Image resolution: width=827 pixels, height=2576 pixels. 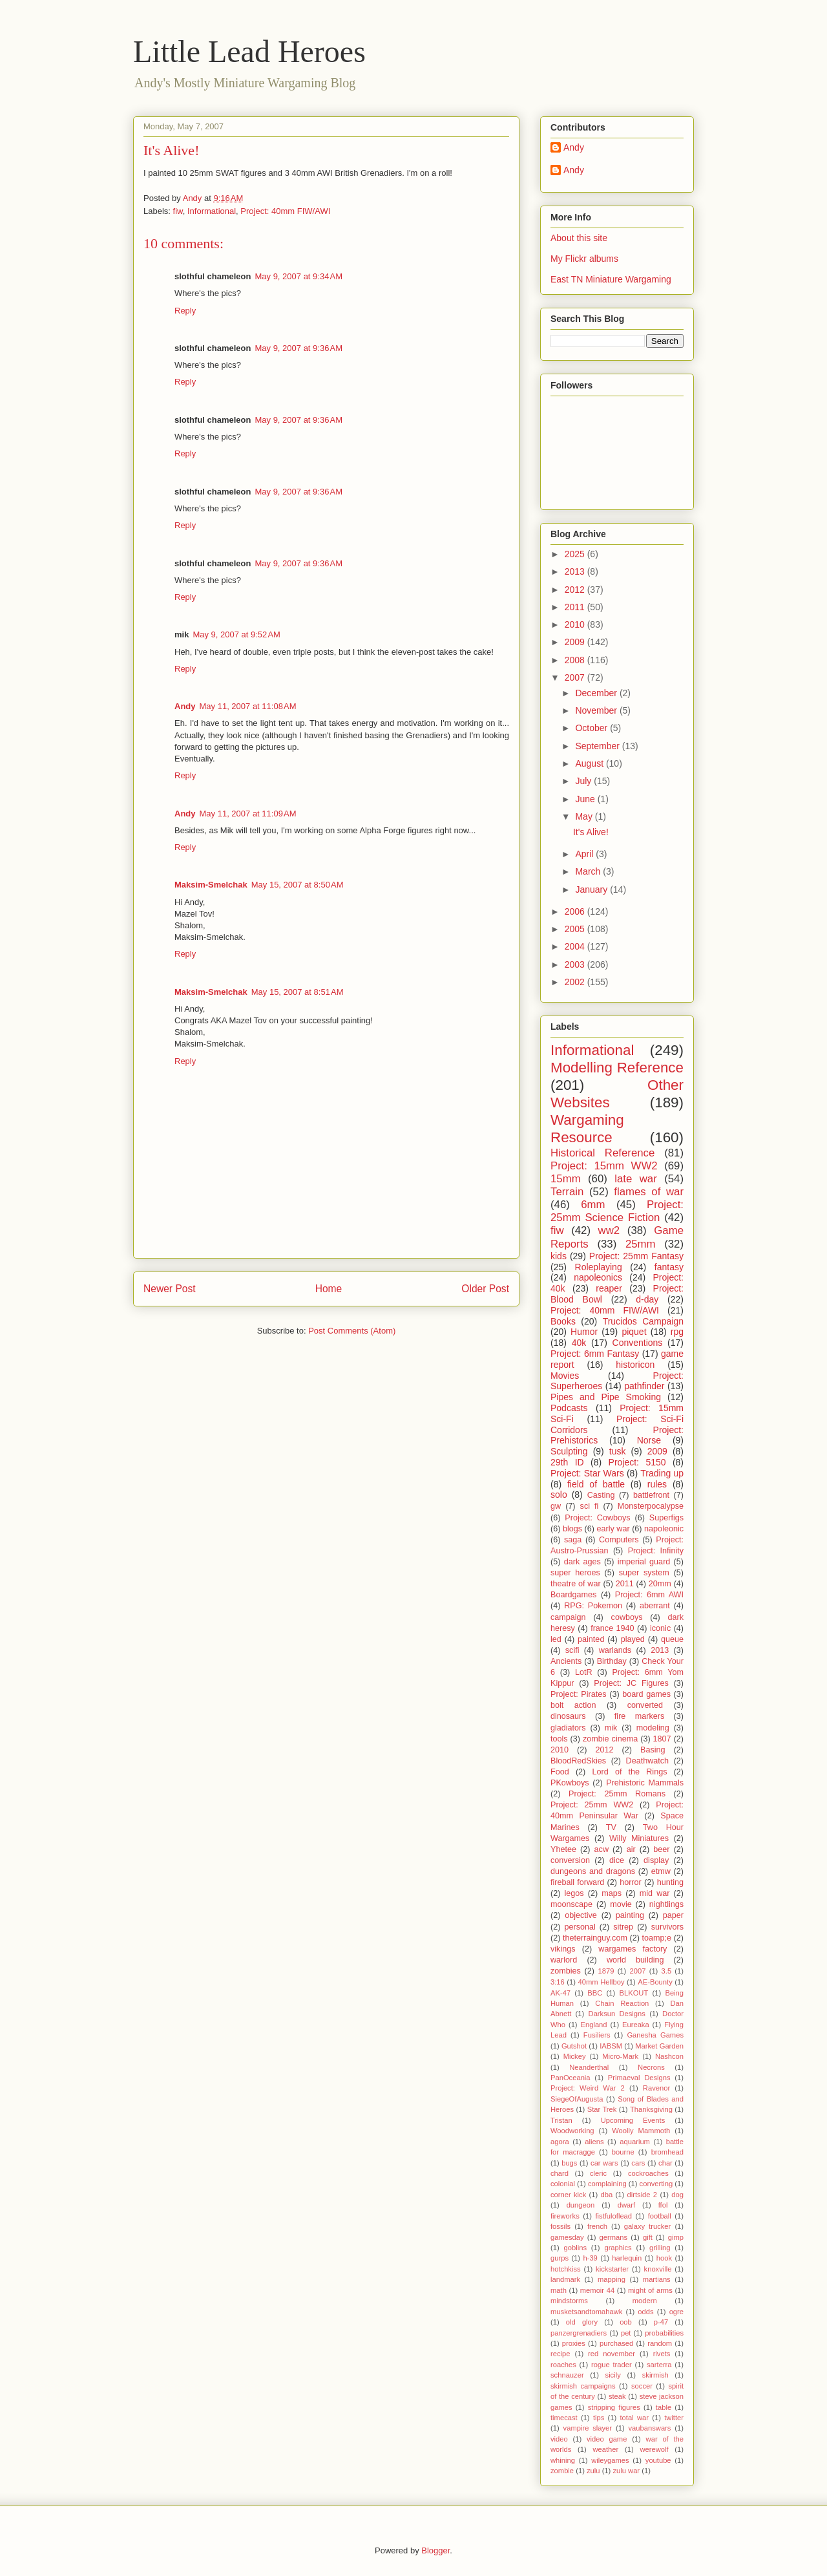 What do you see at coordinates (601, 1849) in the screenshot?
I see `acw` at bounding box center [601, 1849].